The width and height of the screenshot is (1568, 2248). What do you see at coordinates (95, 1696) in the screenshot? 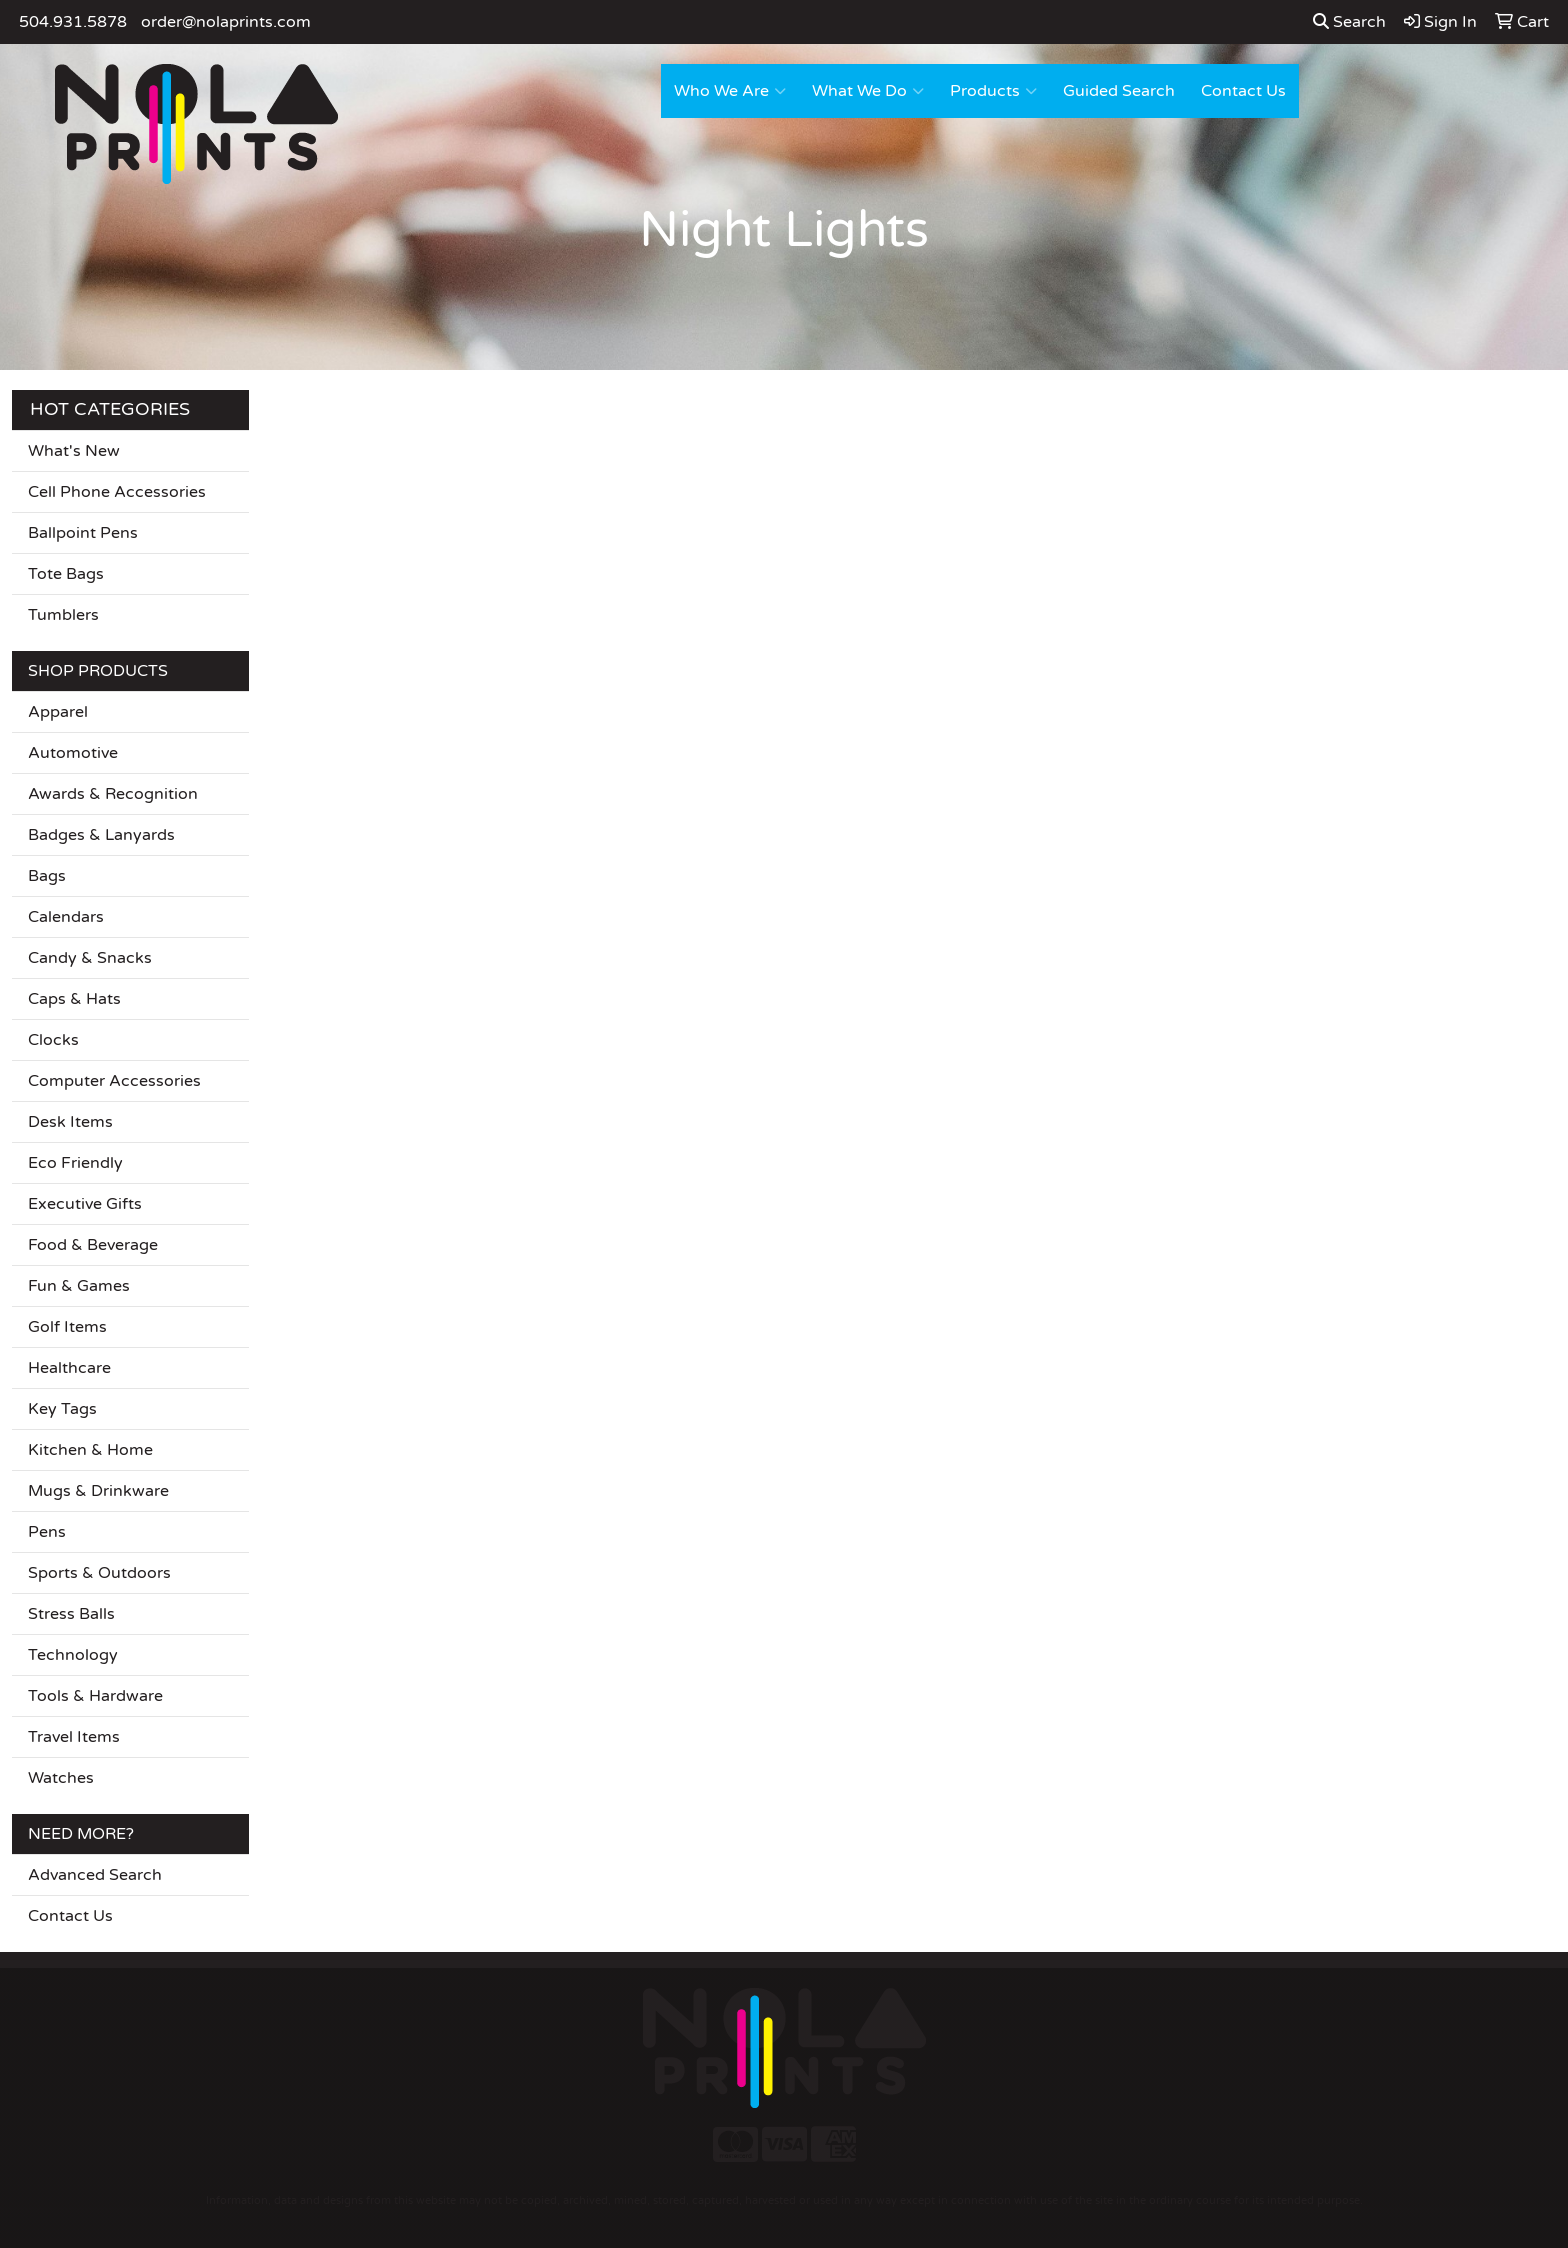
I see `Tools & Hardware` at bounding box center [95, 1696].